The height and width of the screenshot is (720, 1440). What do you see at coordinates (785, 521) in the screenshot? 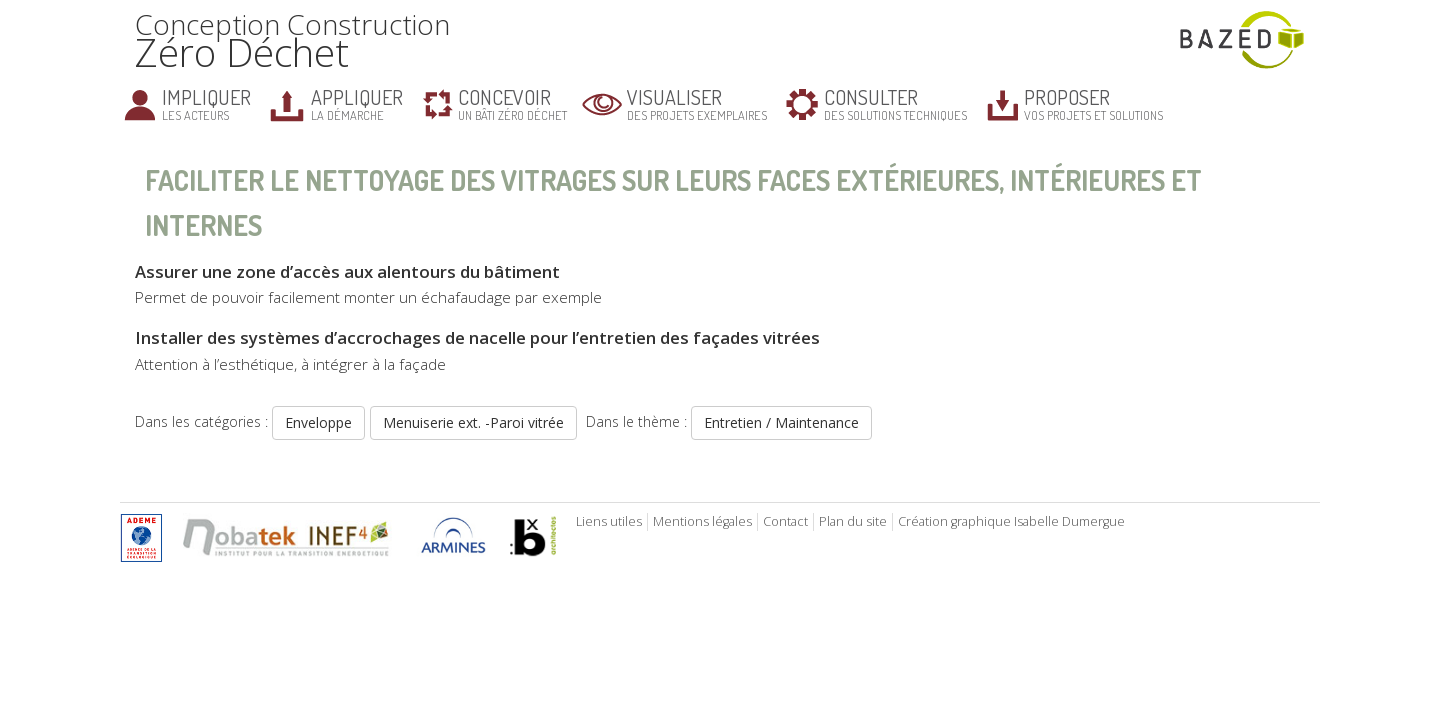
I see `Contact` at bounding box center [785, 521].